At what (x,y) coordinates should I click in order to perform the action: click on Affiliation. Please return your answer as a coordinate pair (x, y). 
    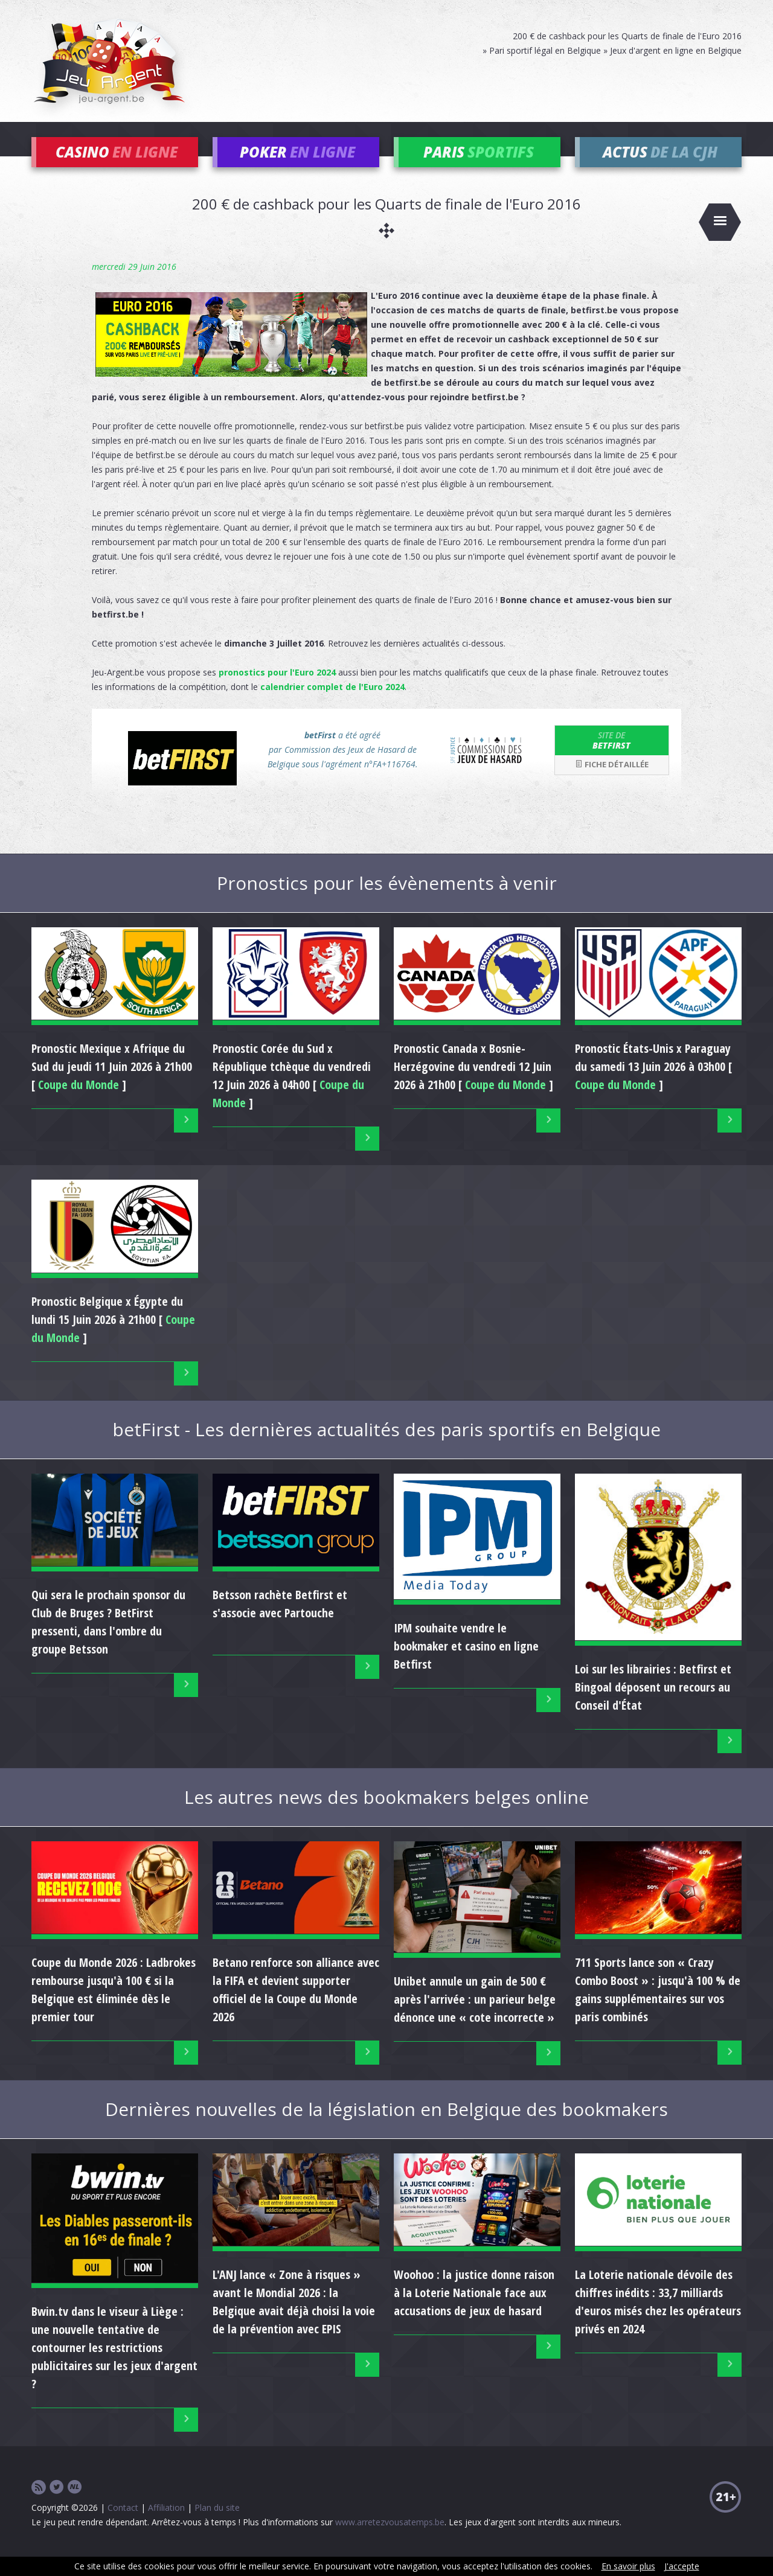
    Looking at the image, I should click on (166, 2525).